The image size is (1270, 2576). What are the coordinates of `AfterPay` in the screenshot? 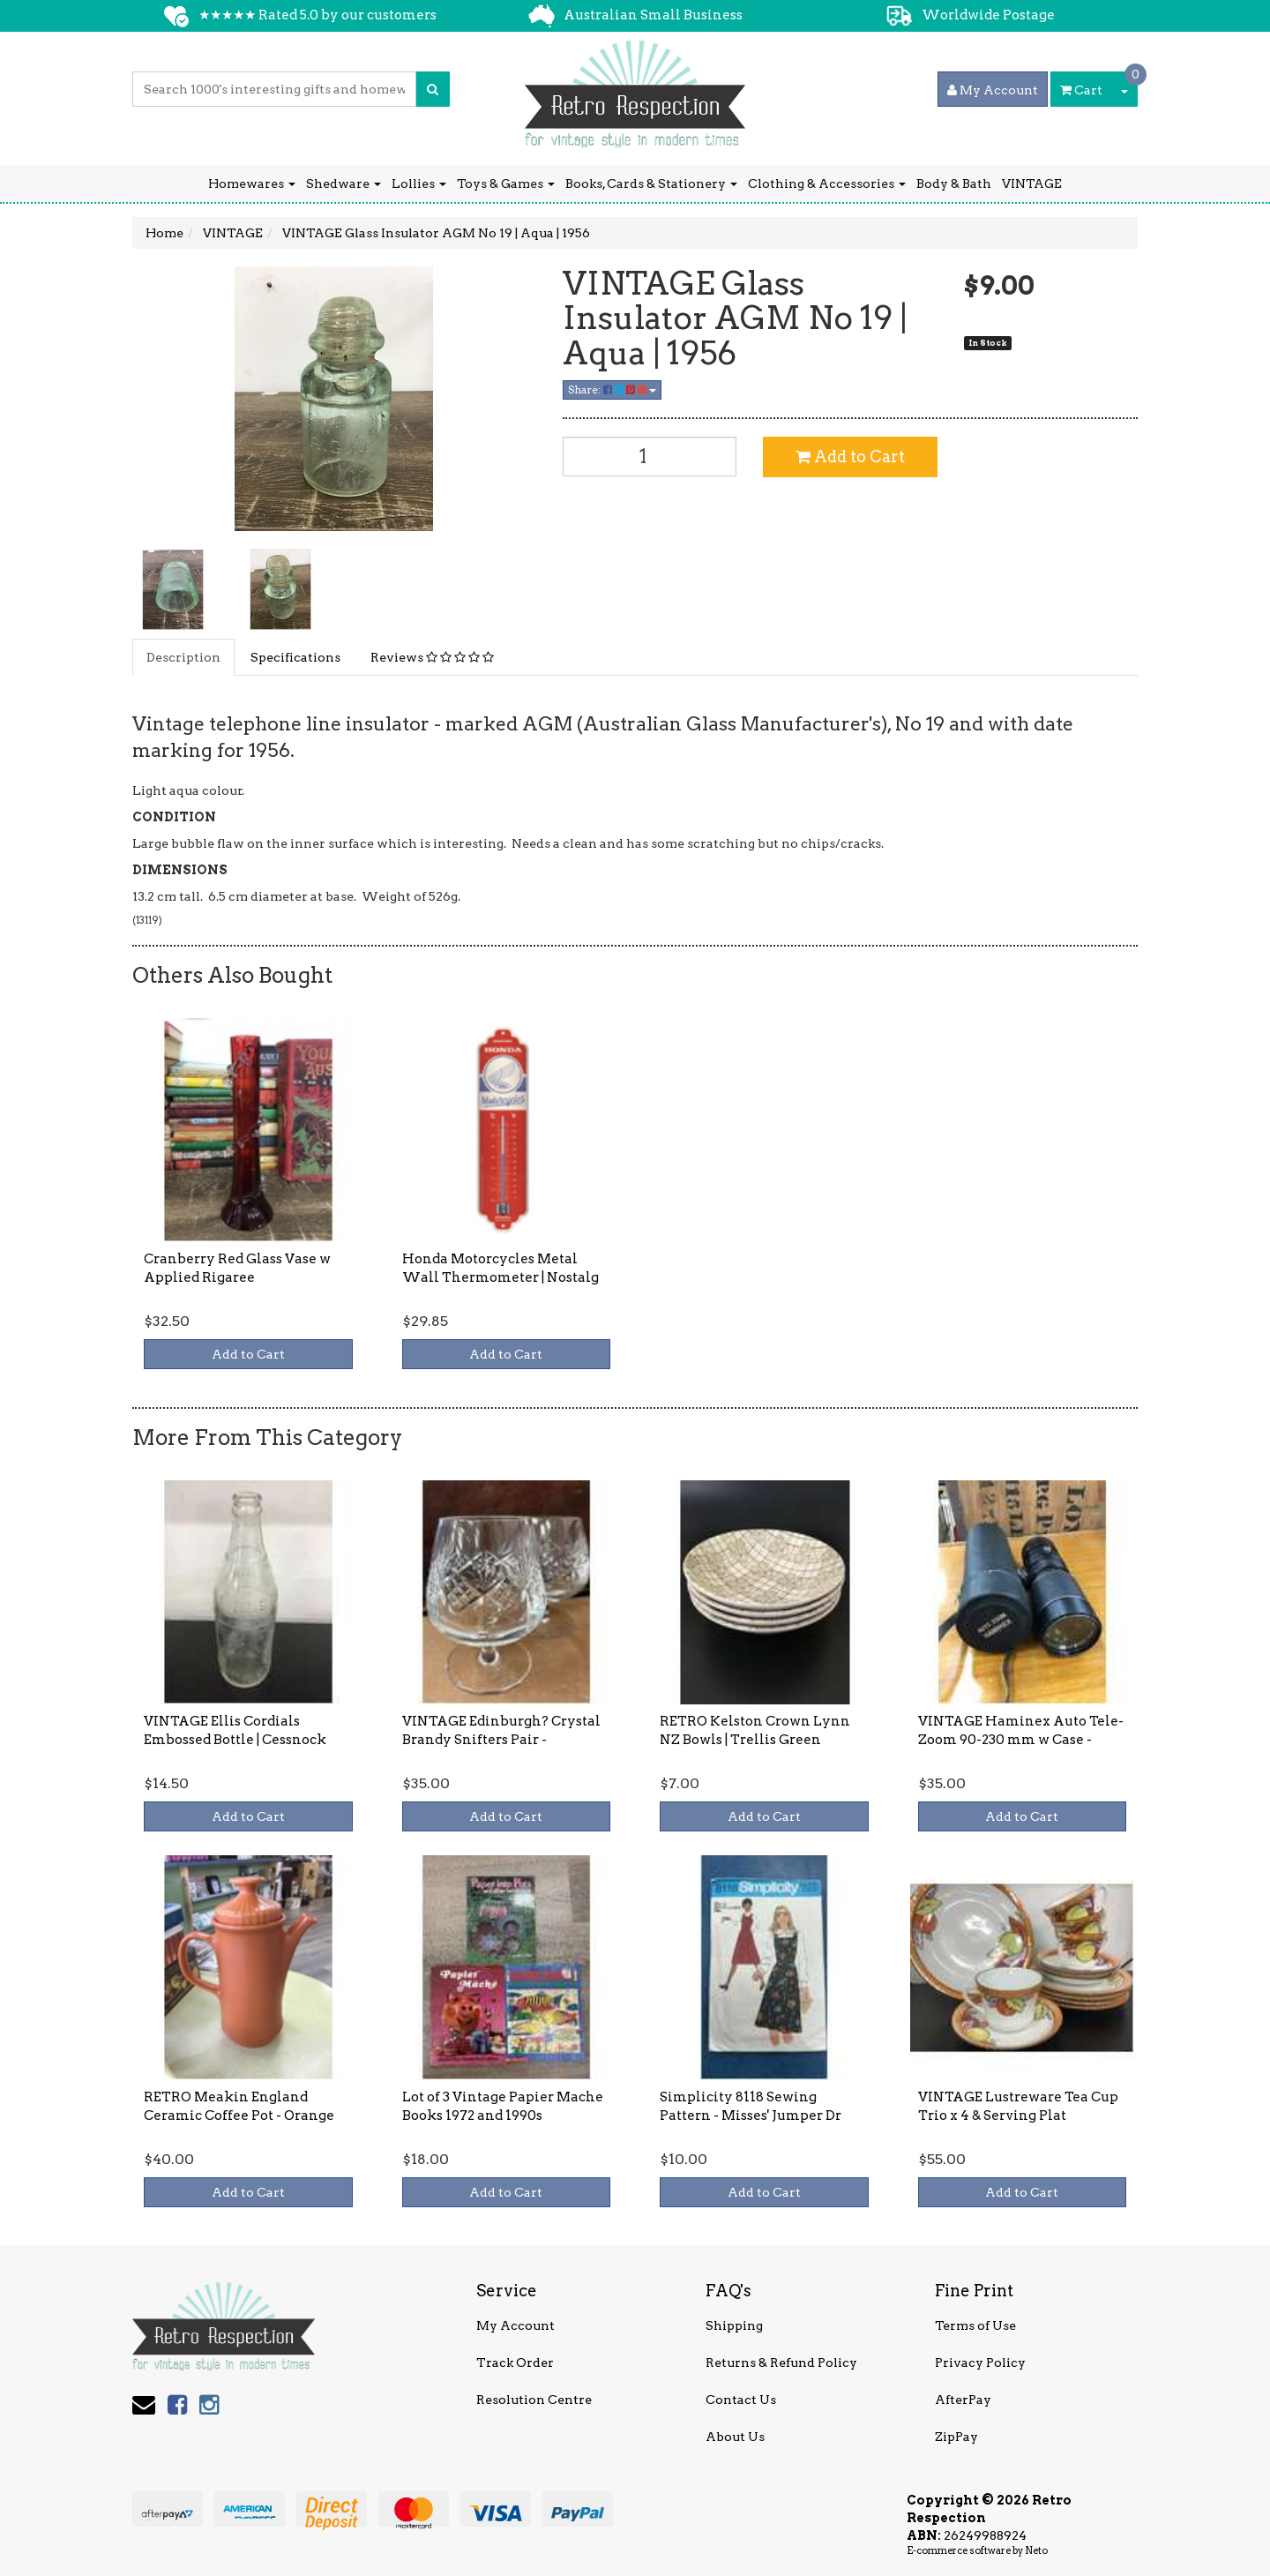 It's located at (963, 2400).